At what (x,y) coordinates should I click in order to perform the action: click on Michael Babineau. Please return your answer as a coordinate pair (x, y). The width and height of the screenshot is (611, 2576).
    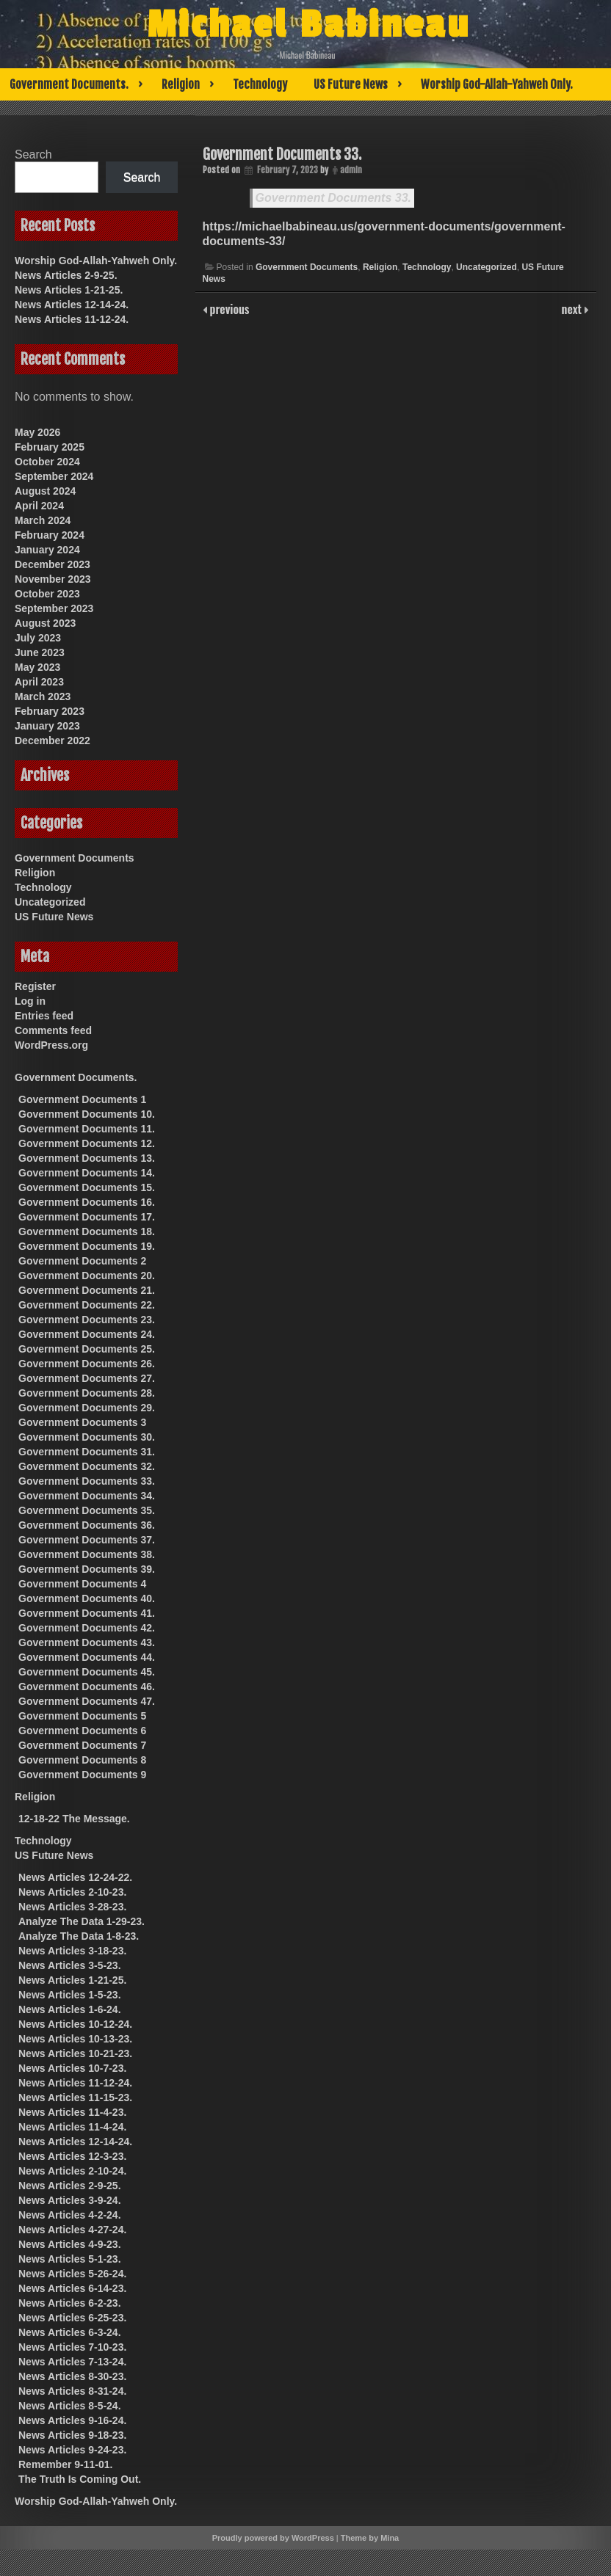
    Looking at the image, I should click on (308, 24).